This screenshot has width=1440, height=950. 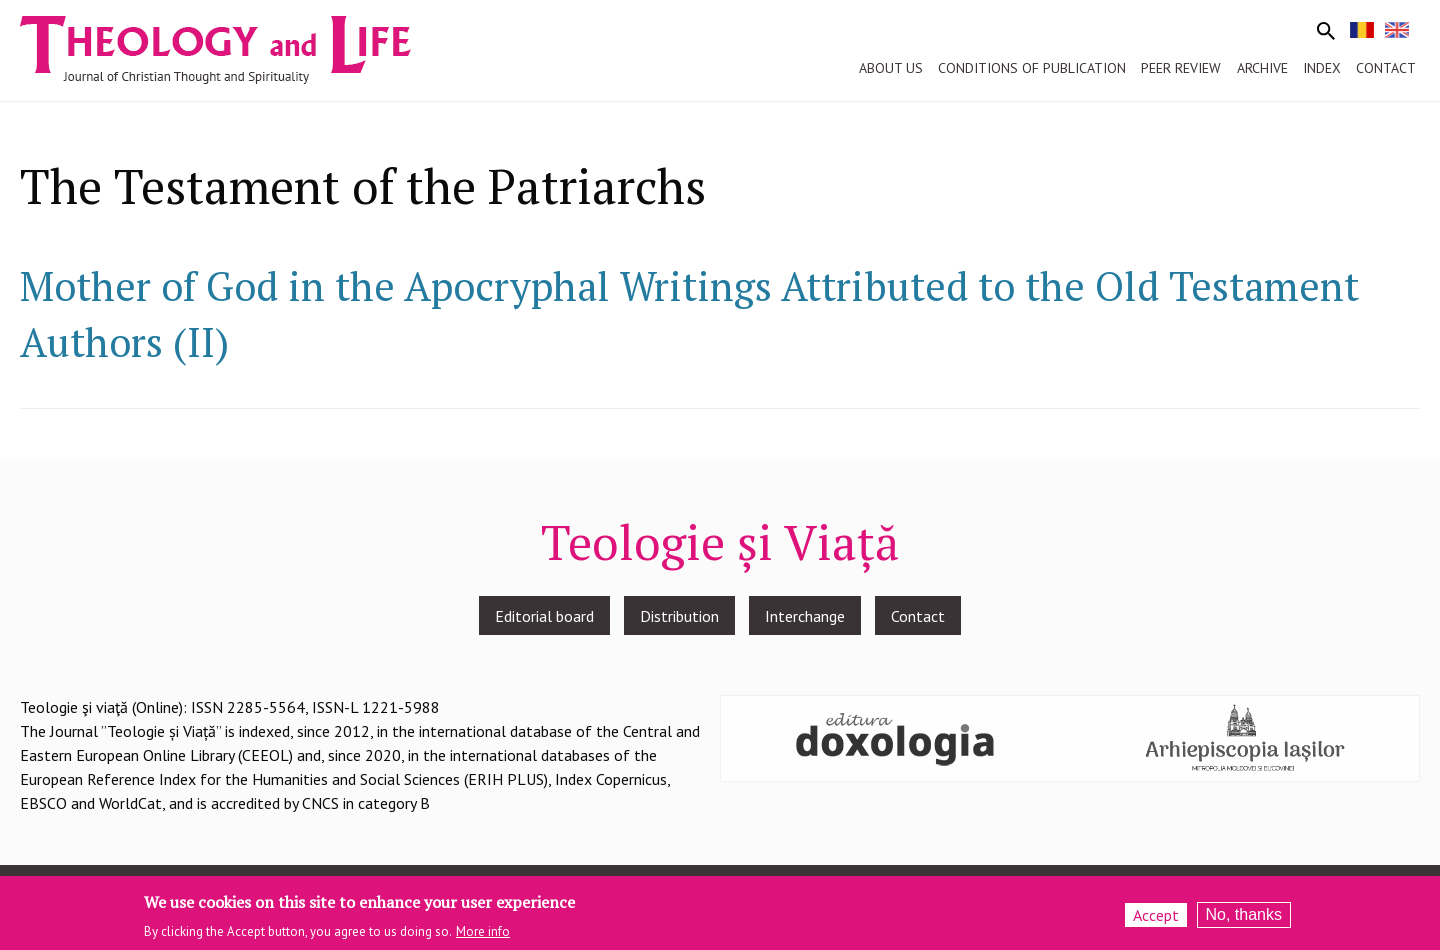 I want to click on Accept, so click(x=1156, y=916).